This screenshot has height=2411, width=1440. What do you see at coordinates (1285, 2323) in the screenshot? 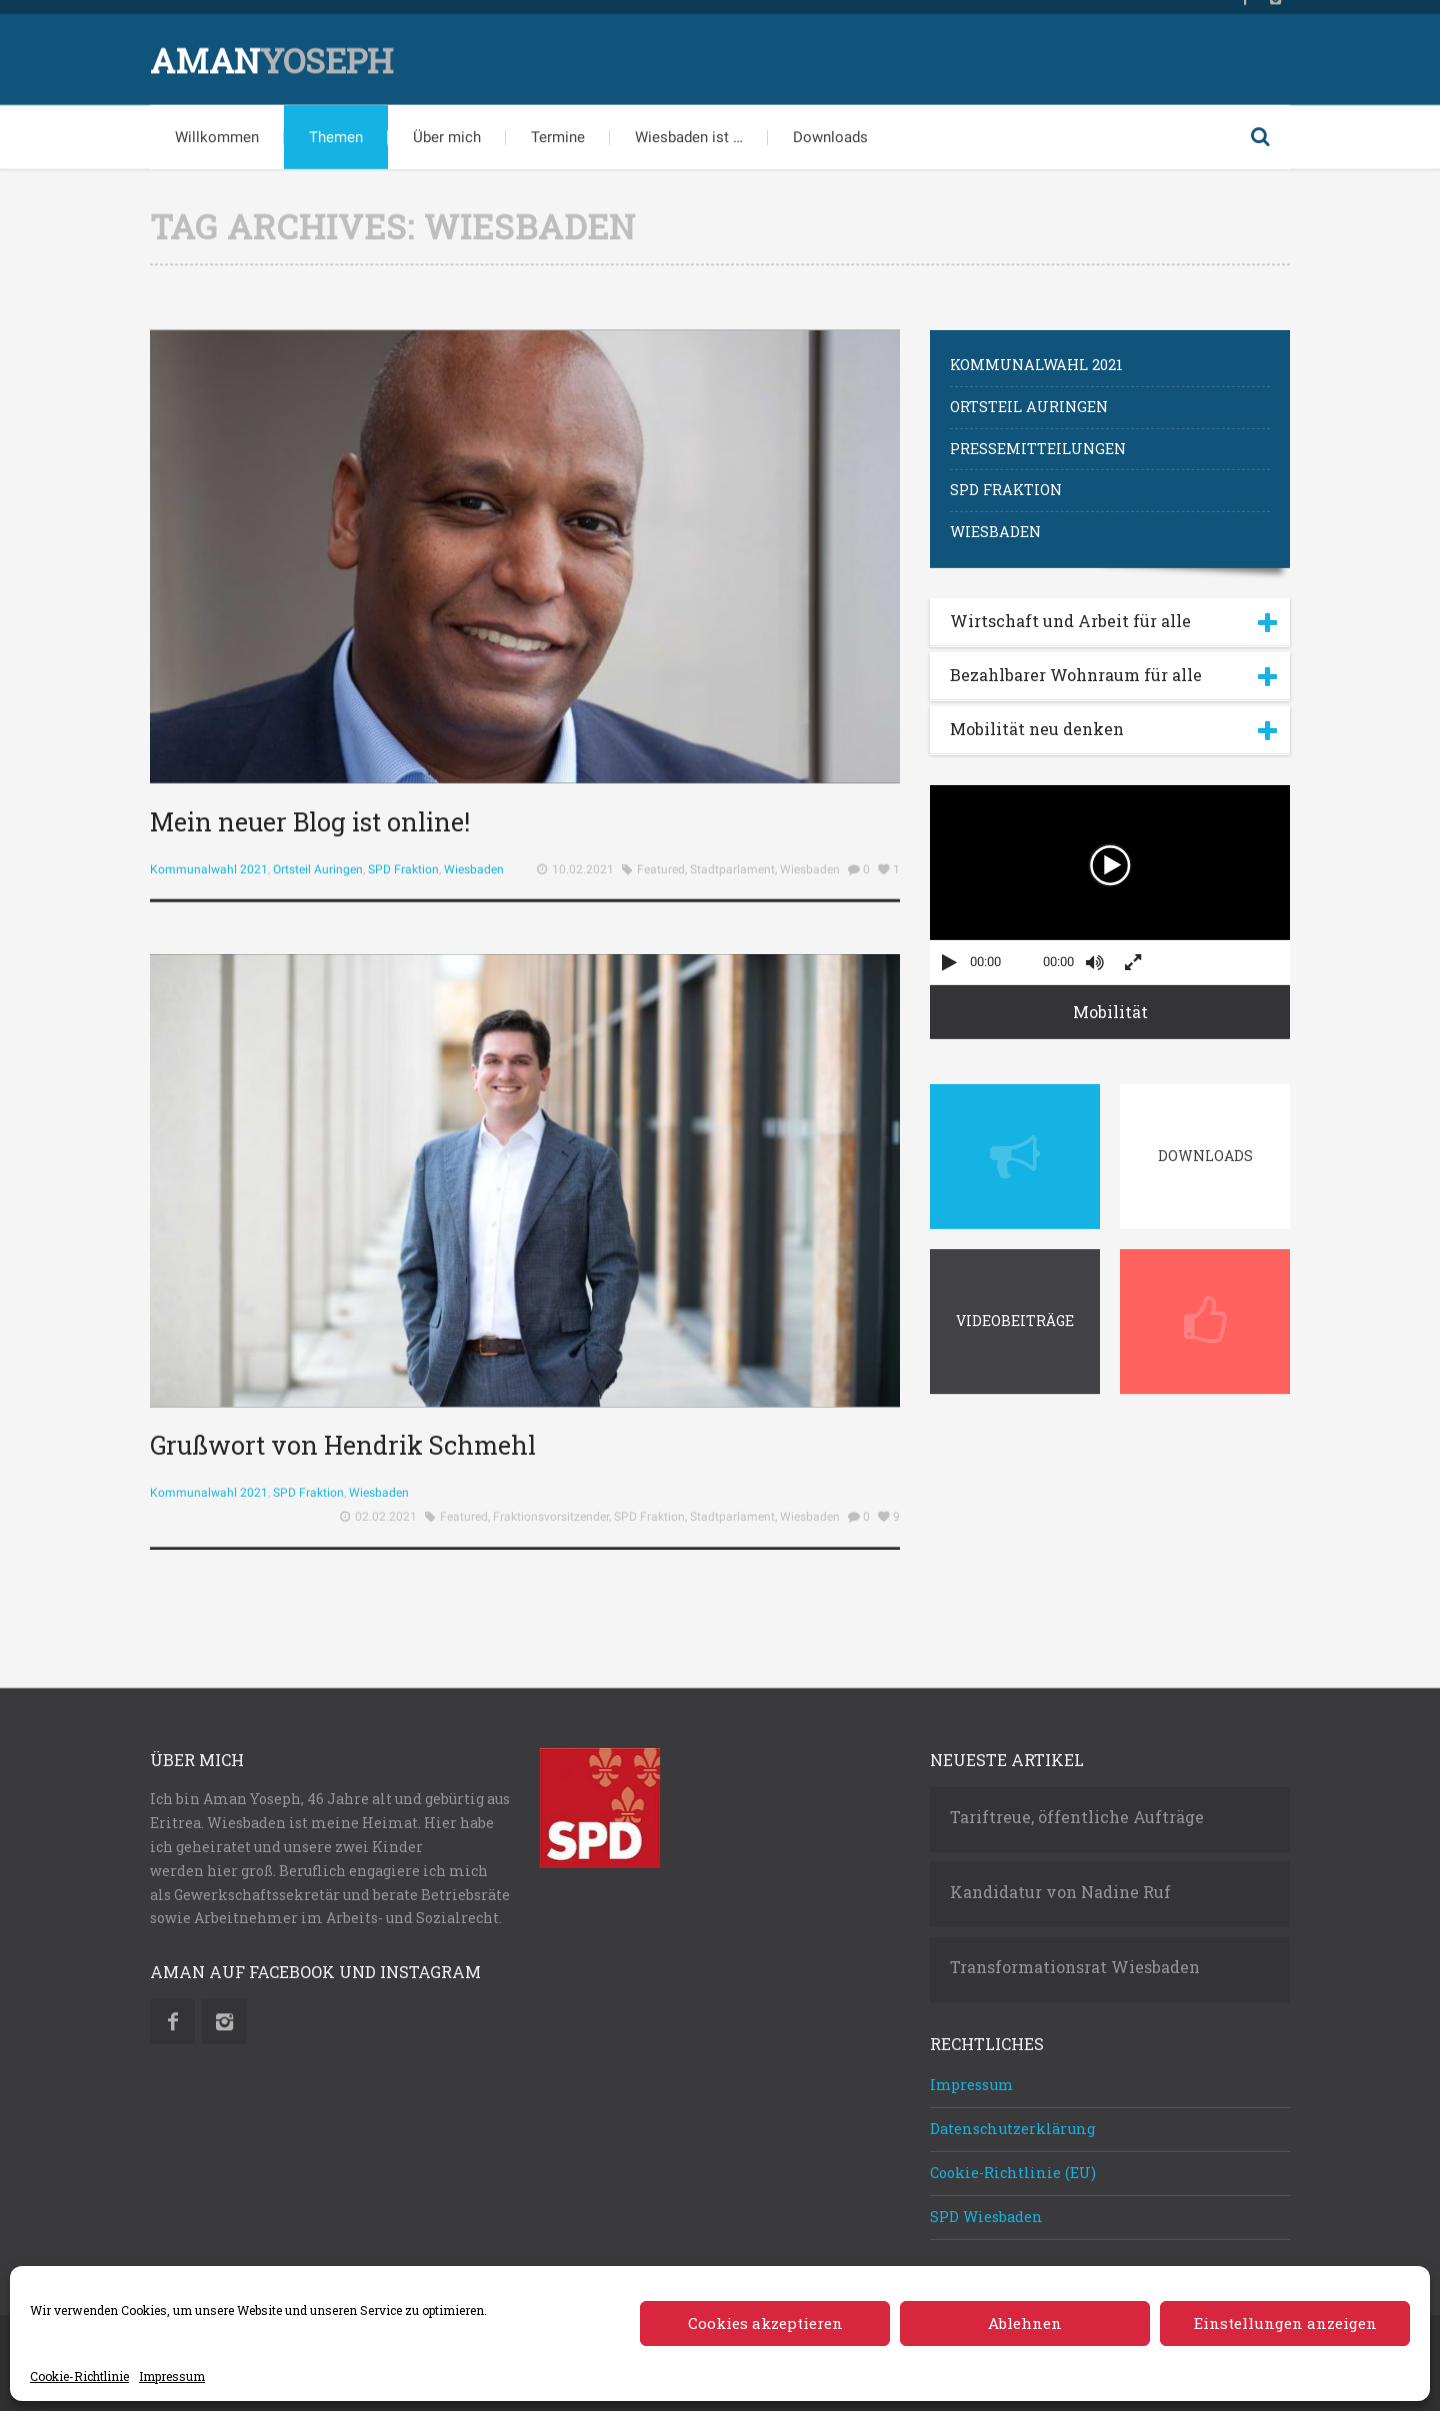
I see `Einstellungen anzeigen` at bounding box center [1285, 2323].